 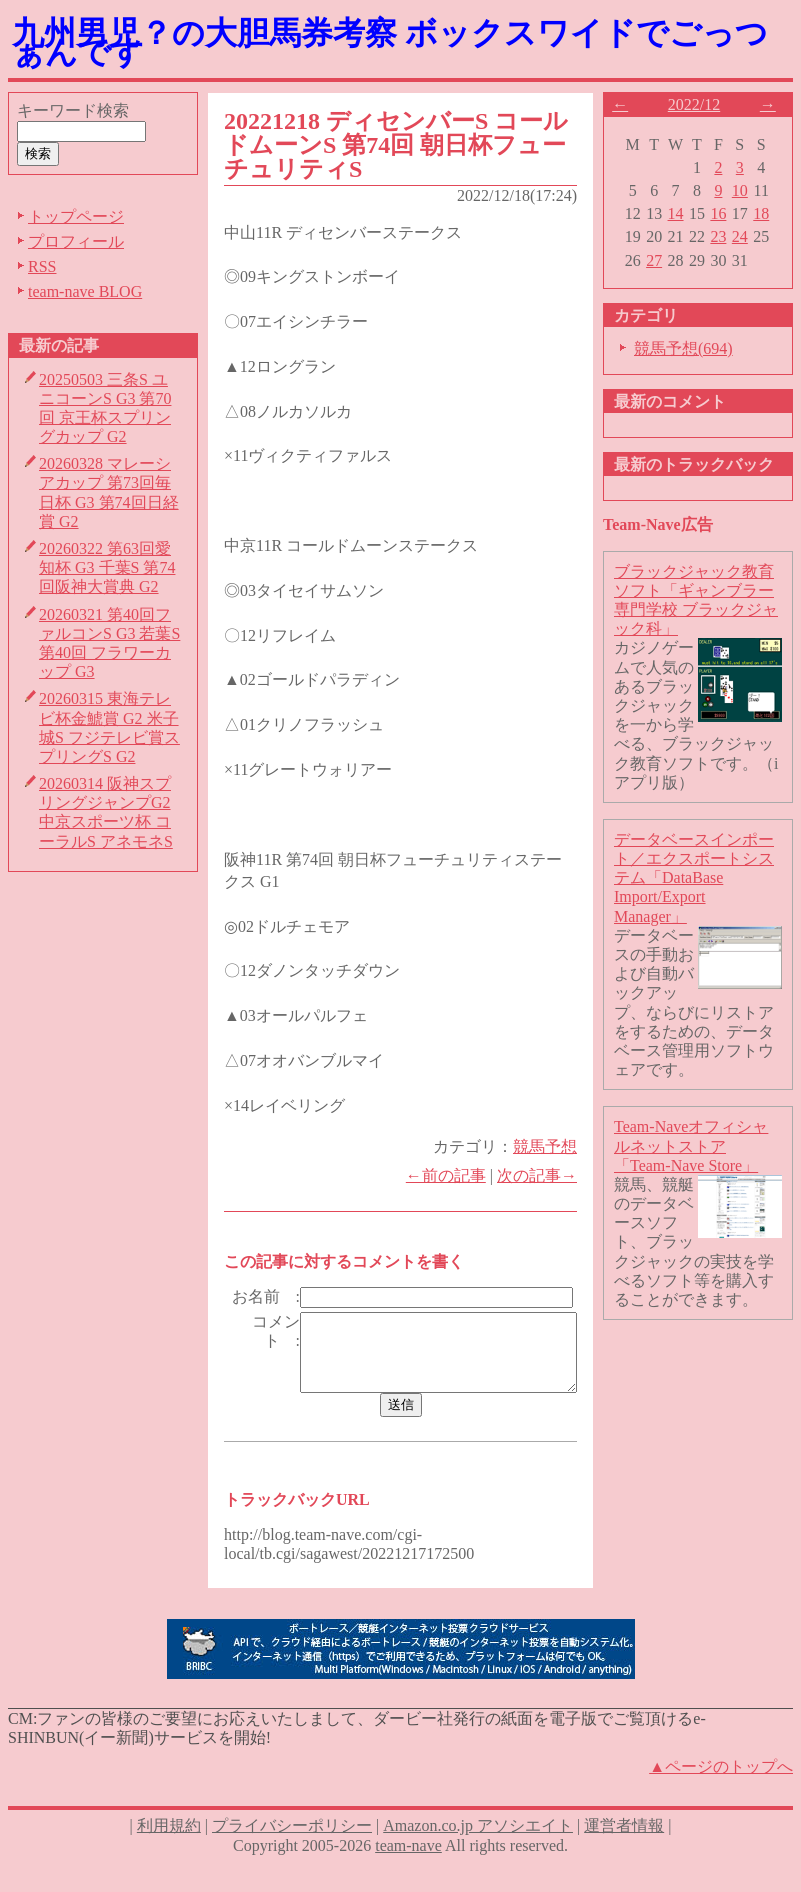 What do you see at coordinates (107, 567) in the screenshot?
I see `20260322 第63回愛知杯 G3 千葉S 第74回阪神大賞典 G2` at bounding box center [107, 567].